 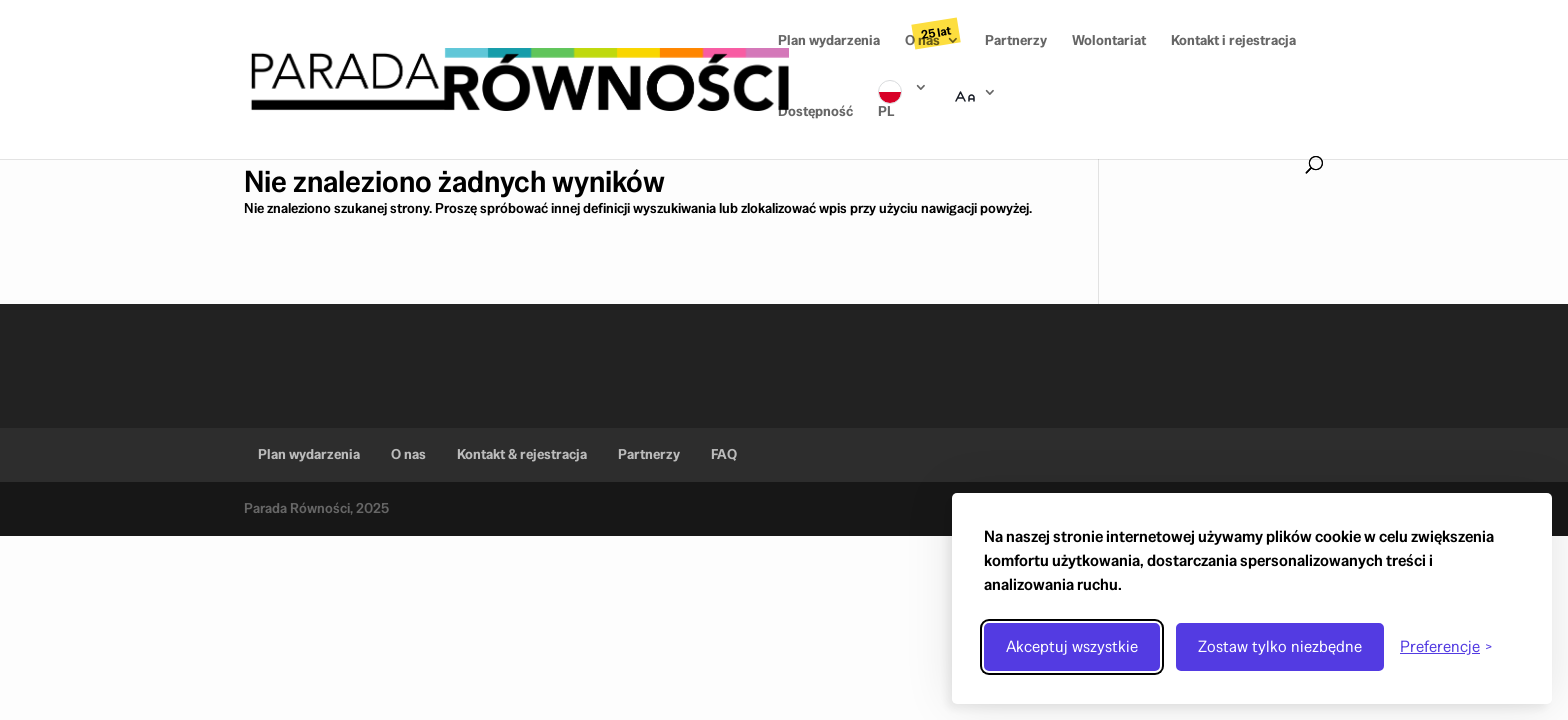 I want to click on Partnerzy, so click(x=1016, y=41).